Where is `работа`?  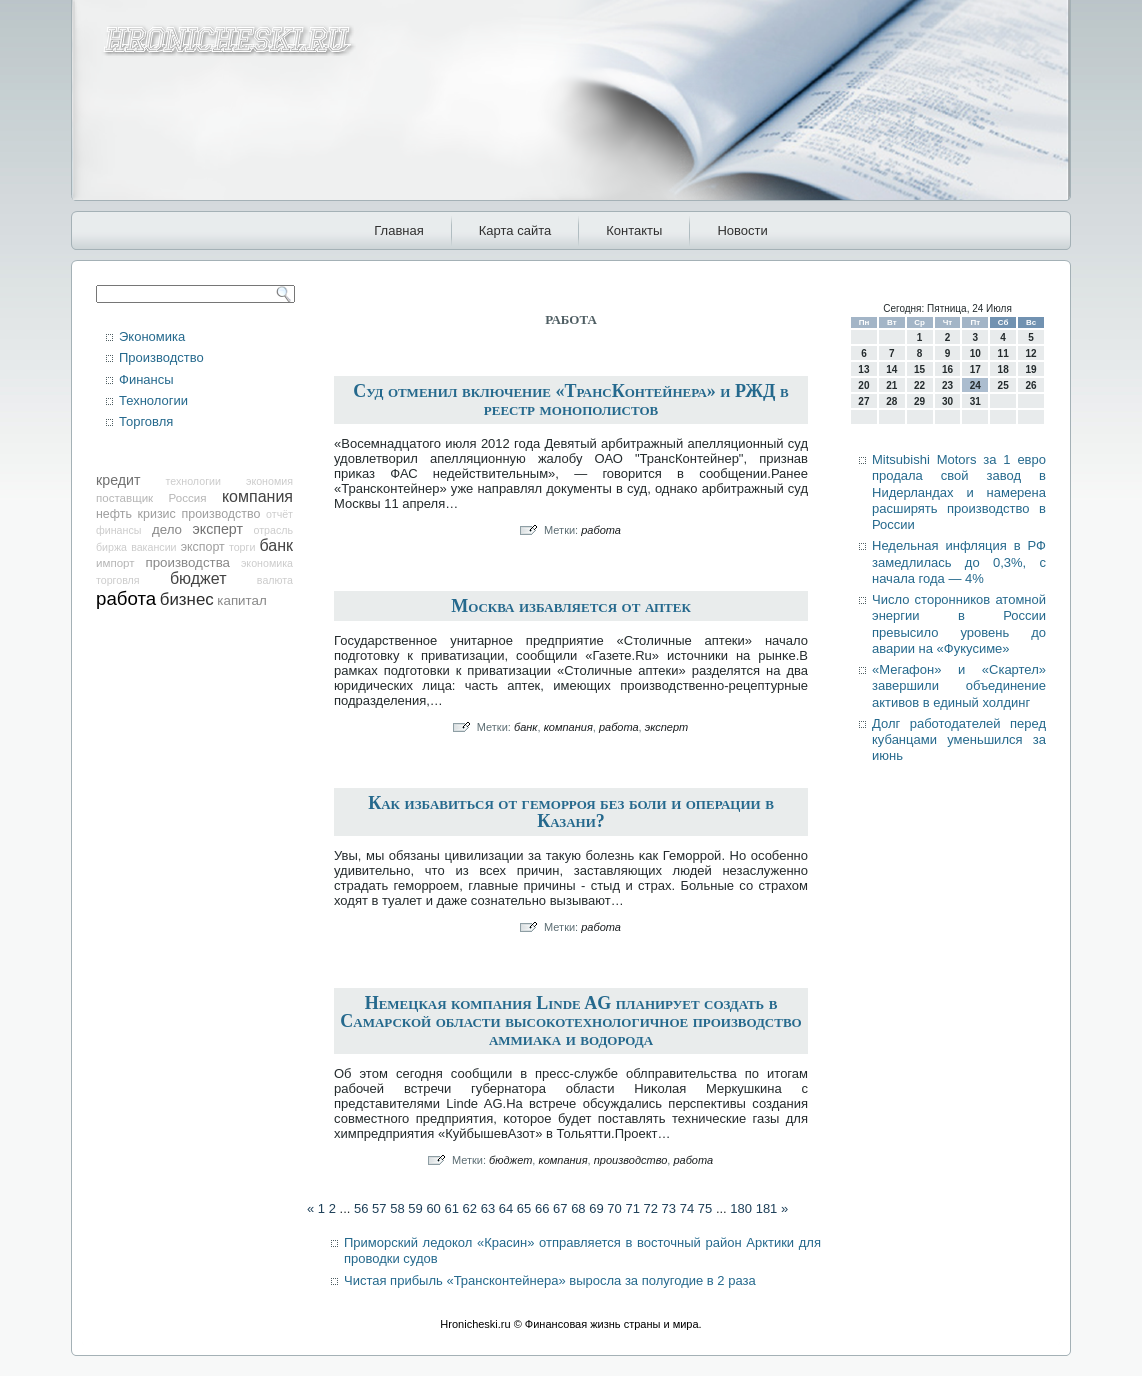
работа is located at coordinates (126, 598).